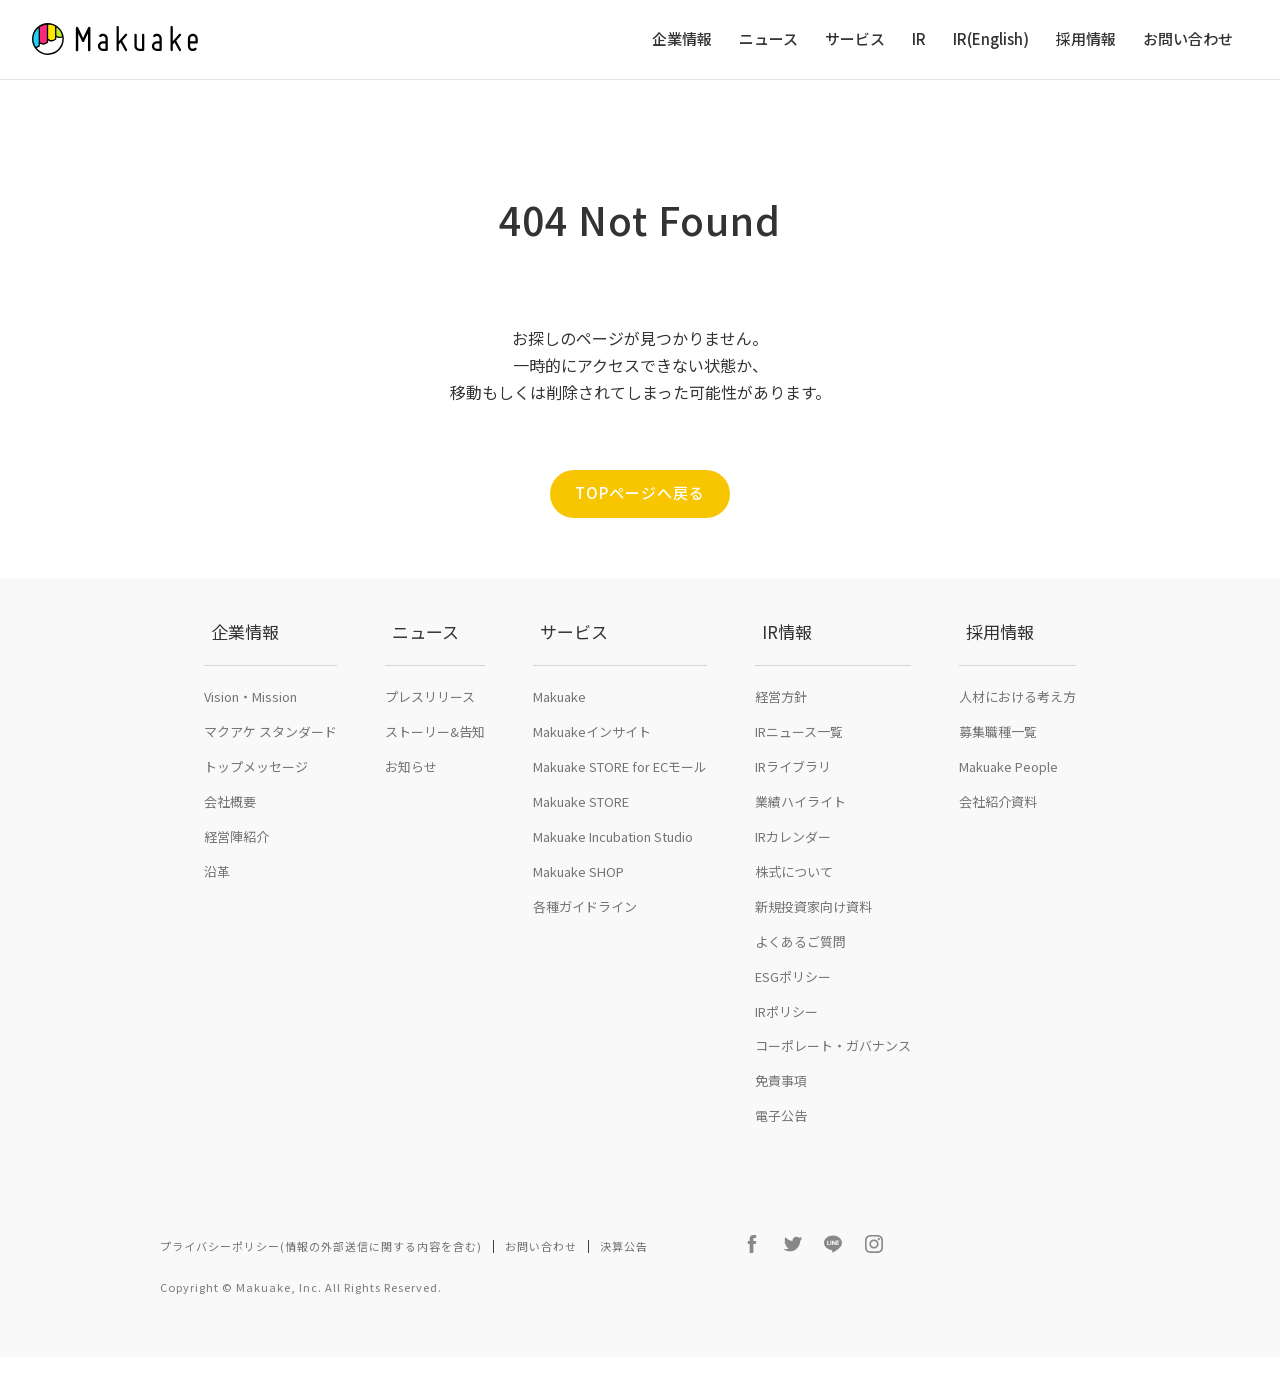  I want to click on Makuake STORE for ECモール, so click(620, 808).